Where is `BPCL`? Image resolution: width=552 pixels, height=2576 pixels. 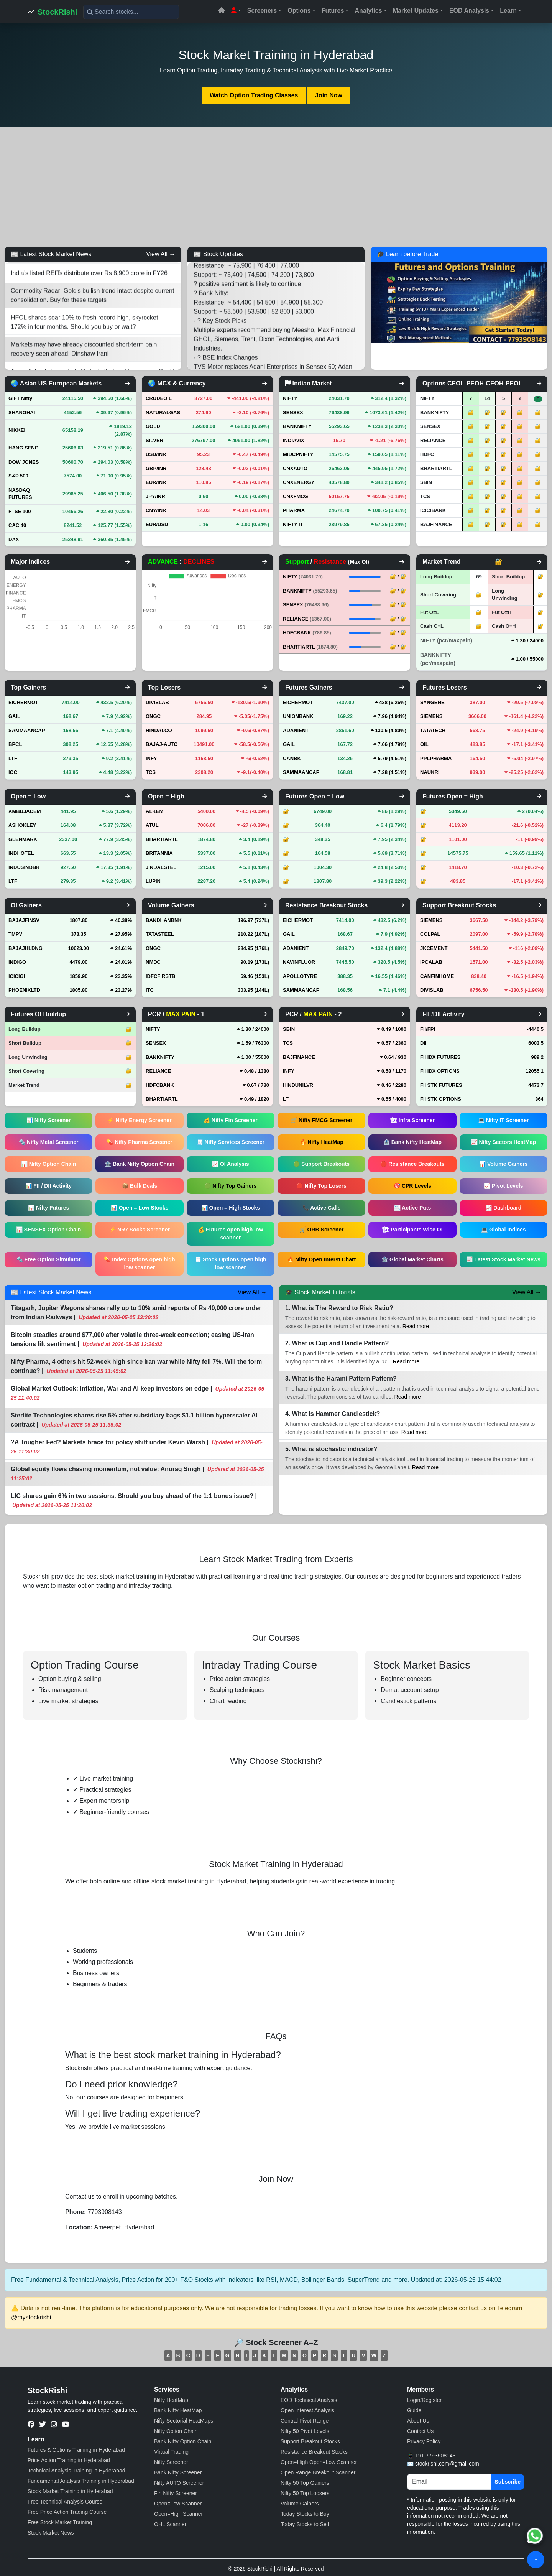
BPCL is located at coordinates (15, 744).